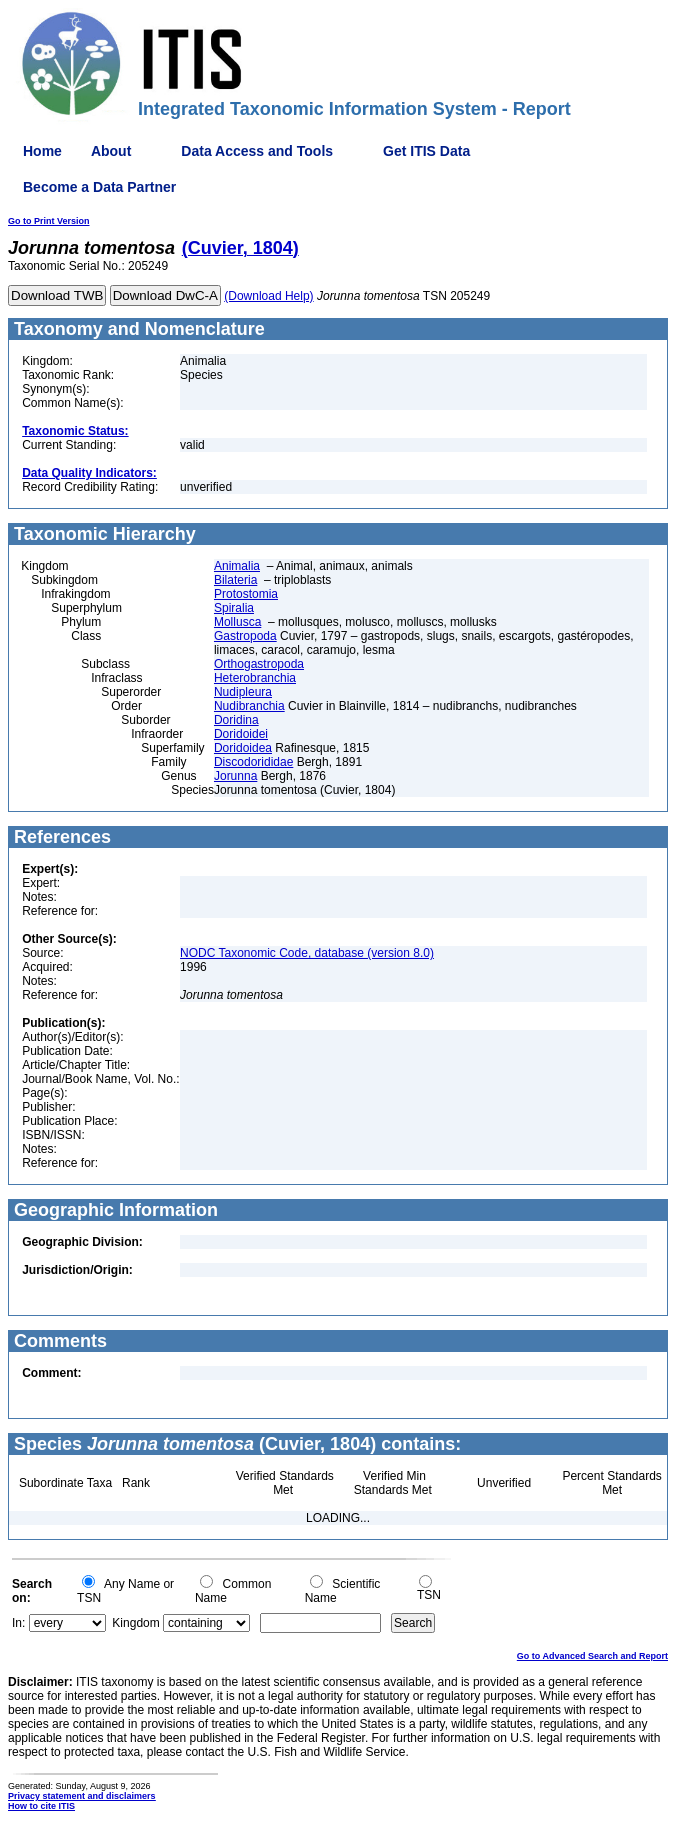 Image resolution: width=676 pixels, height=1847 pixels. Describe the element at coordinates (42, 151) in the screenshot. I see `Home` at that location.